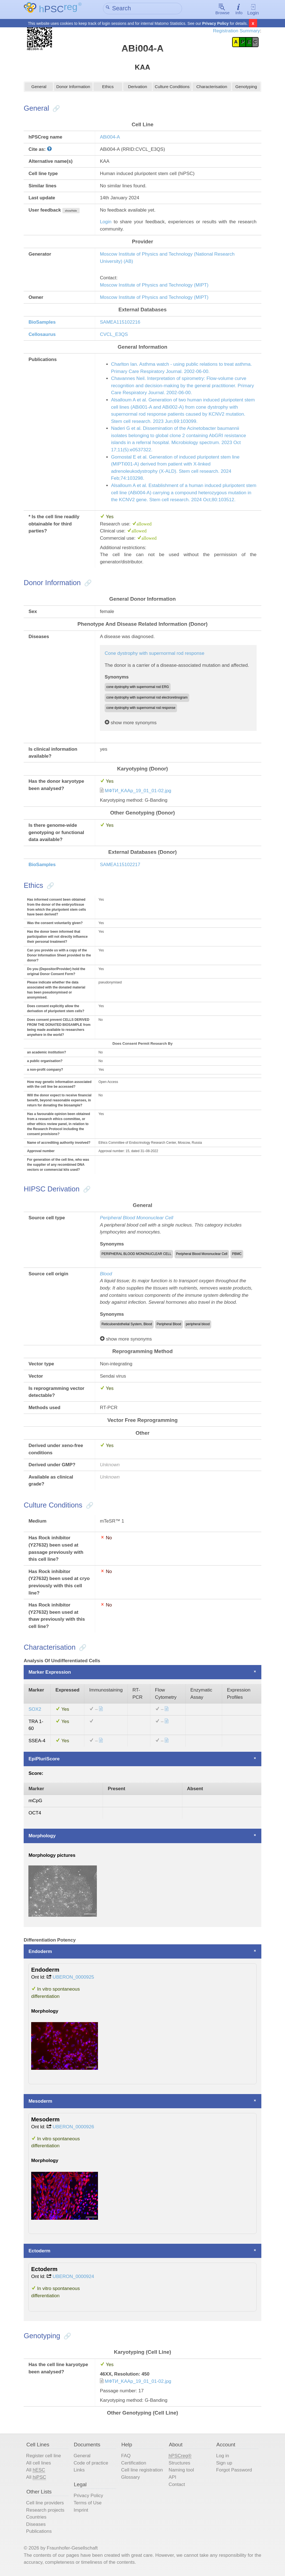 This screenshot has width=285, height=2576. I want to click on Registration Summary, so click(236, 30).